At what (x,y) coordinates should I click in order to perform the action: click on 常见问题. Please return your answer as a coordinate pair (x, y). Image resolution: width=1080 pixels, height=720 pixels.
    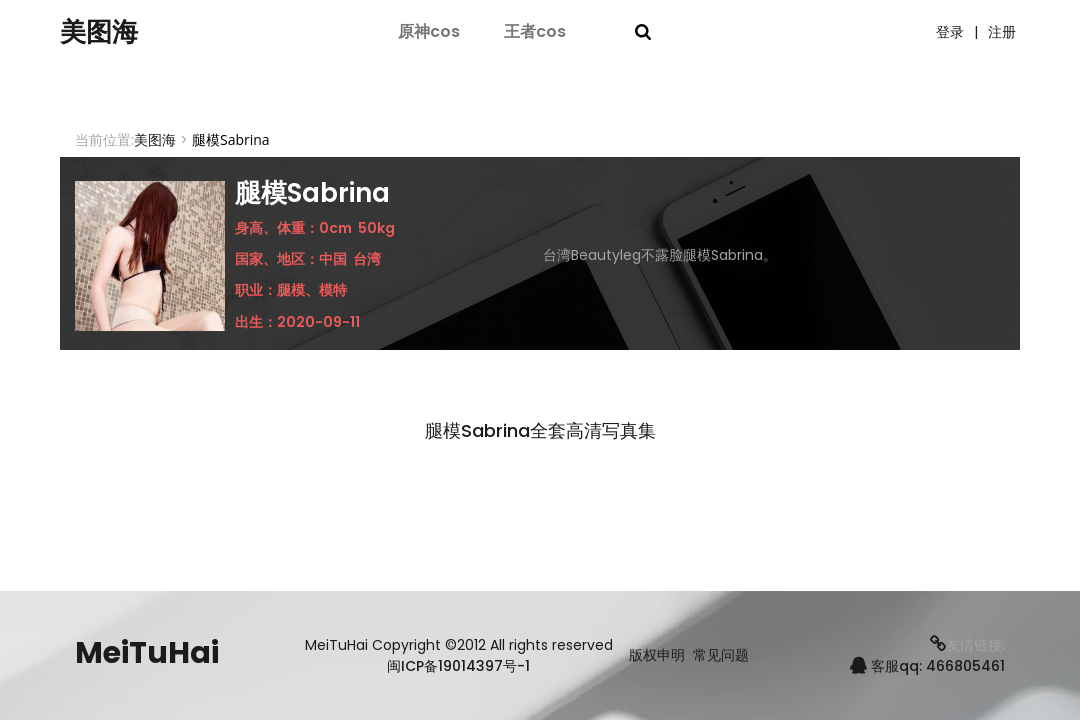
    Looking at the image, I should click on (721, 655).